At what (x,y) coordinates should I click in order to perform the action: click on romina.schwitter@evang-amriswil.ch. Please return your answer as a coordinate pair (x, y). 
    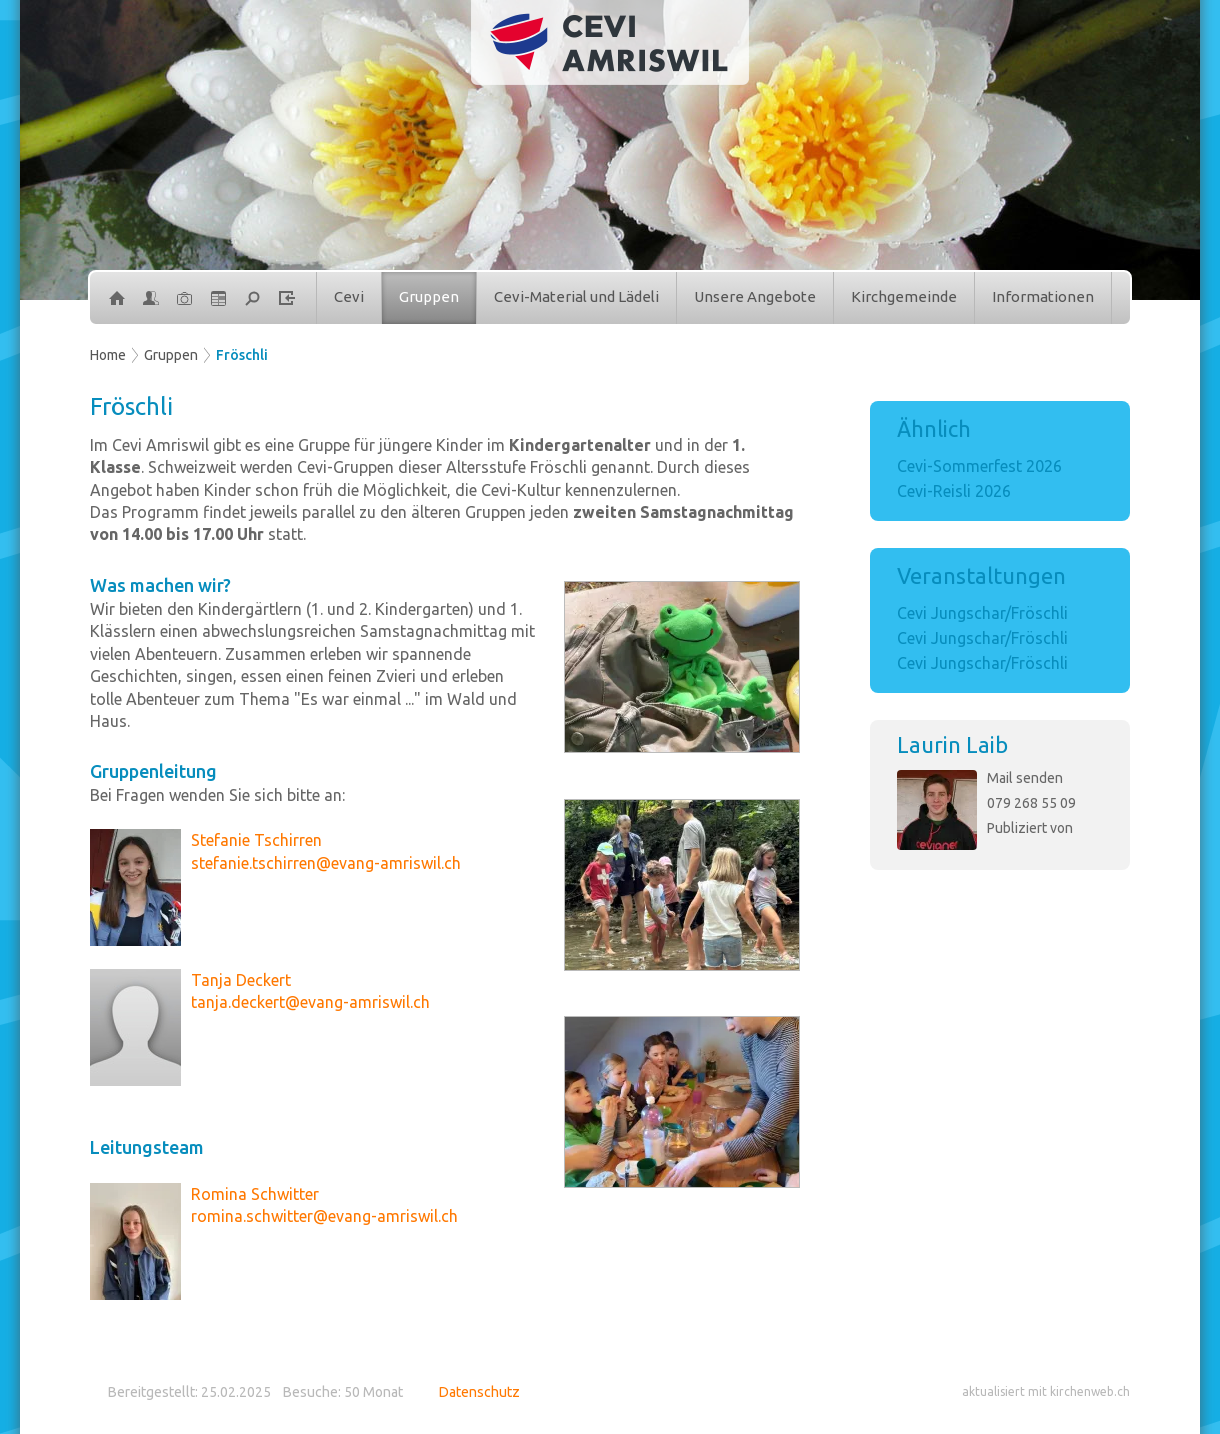
    Looking at the image, I should click on (324, 1216).